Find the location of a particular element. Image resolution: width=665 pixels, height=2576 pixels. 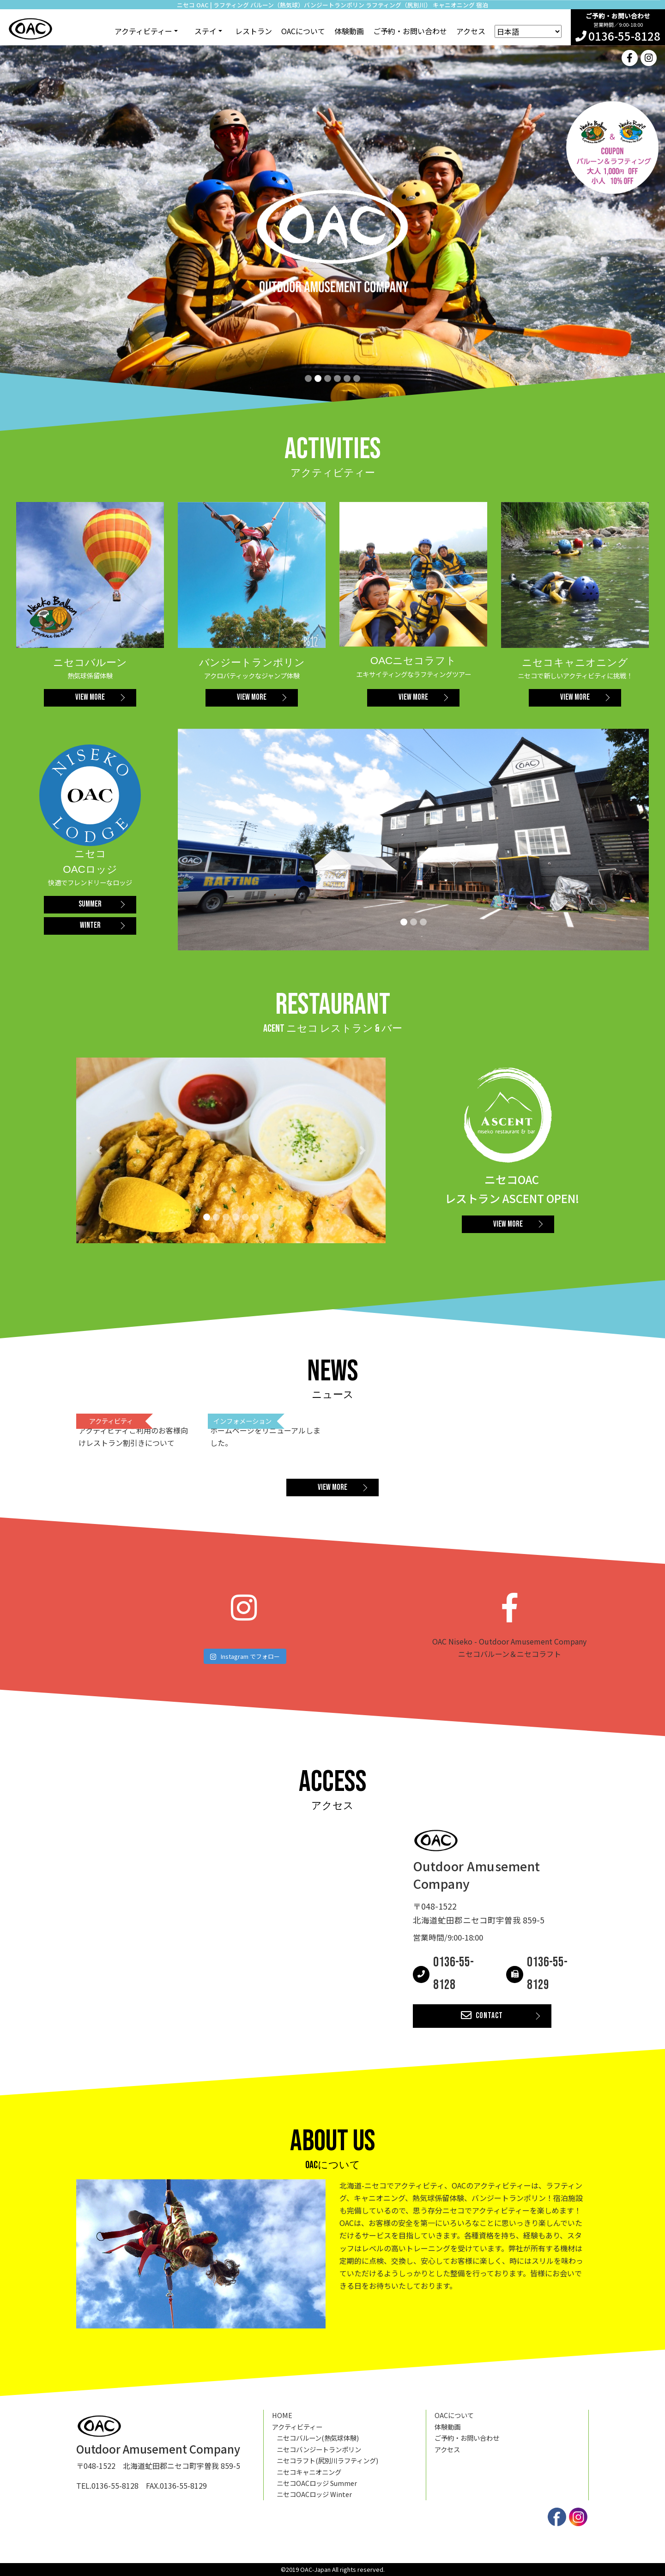

ニセコキャニオニング is located at coordinates (309, 2472).